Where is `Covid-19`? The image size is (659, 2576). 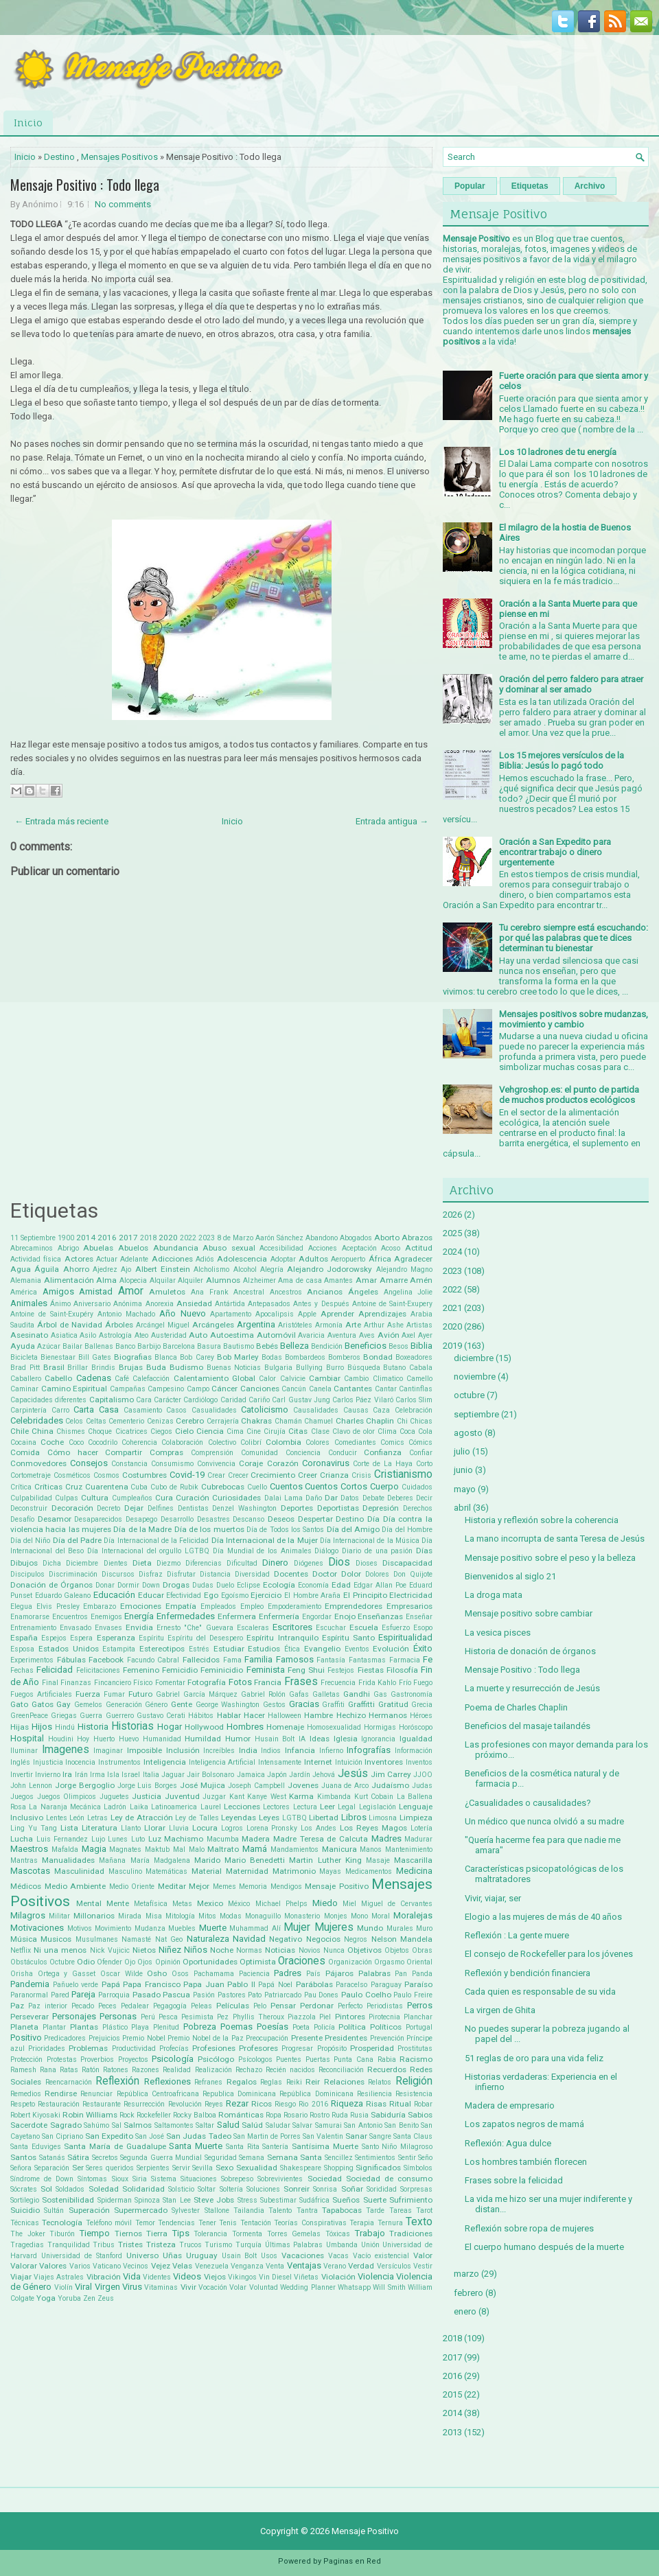
Covid-19 is located at coordinates (187, 1475).